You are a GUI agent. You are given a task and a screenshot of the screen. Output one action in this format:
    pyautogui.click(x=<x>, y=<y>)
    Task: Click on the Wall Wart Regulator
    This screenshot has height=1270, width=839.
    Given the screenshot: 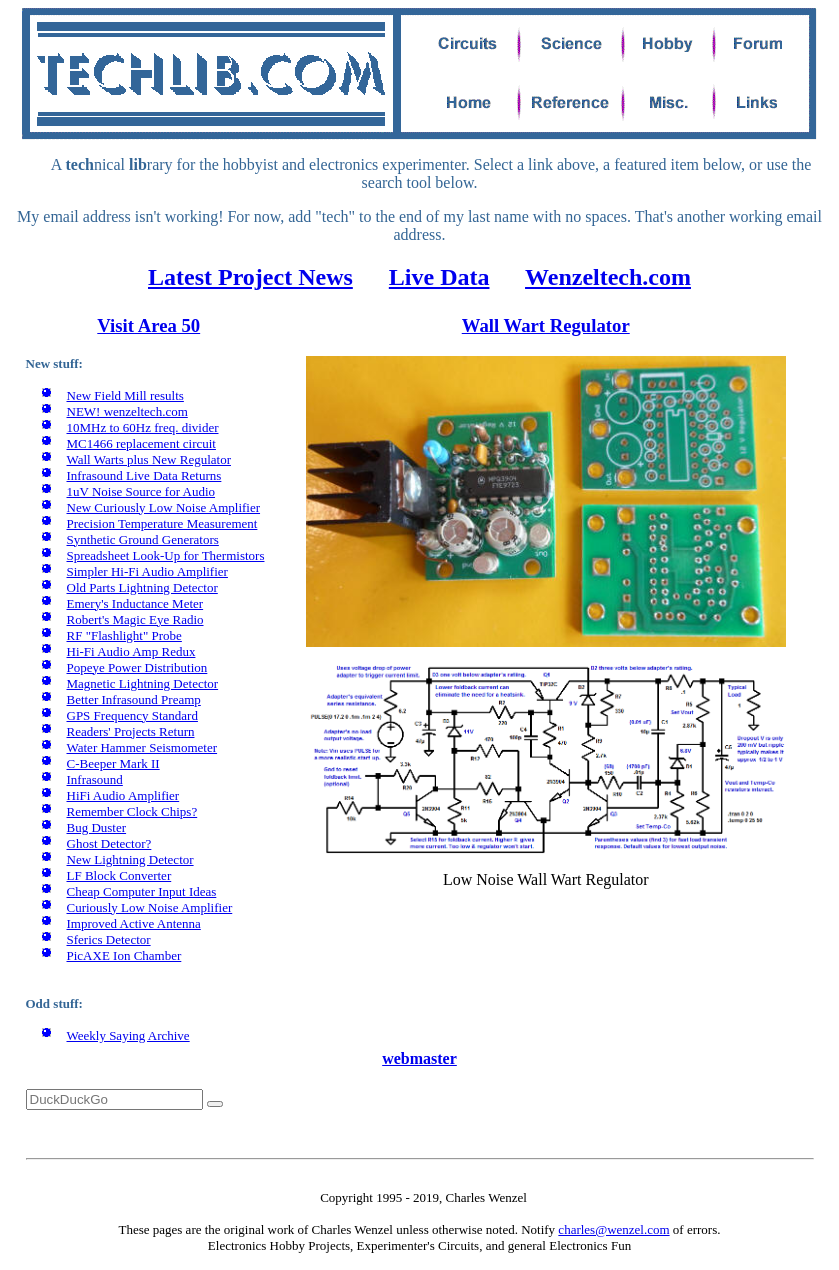 What is the action you would take?
    pyautogui.click(x=546, y=325)
    